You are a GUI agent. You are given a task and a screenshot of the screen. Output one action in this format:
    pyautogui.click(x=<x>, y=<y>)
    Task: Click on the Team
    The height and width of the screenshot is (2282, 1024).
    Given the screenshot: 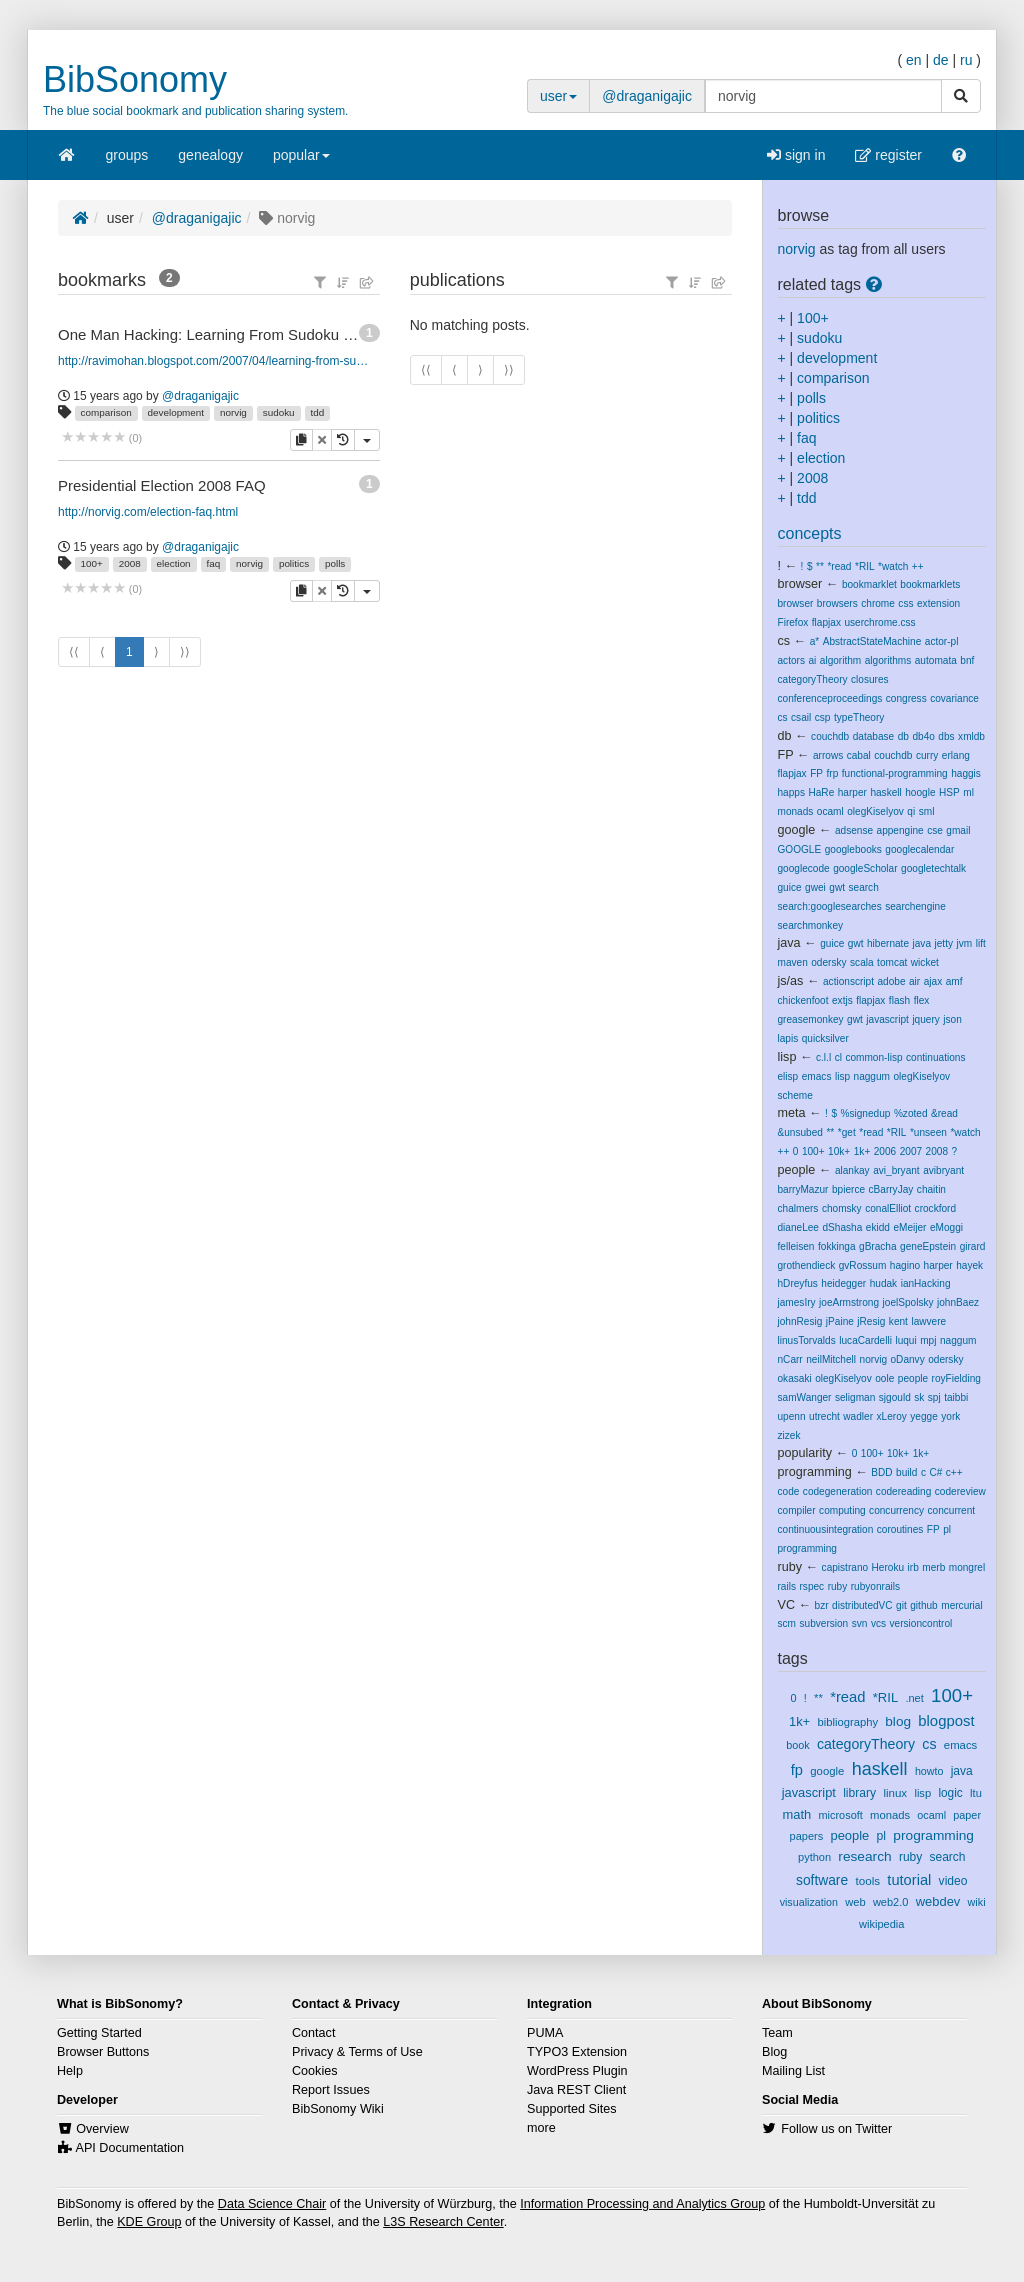 What is the action you would take?
    pyautogui.click(x=777, y=2033)
    